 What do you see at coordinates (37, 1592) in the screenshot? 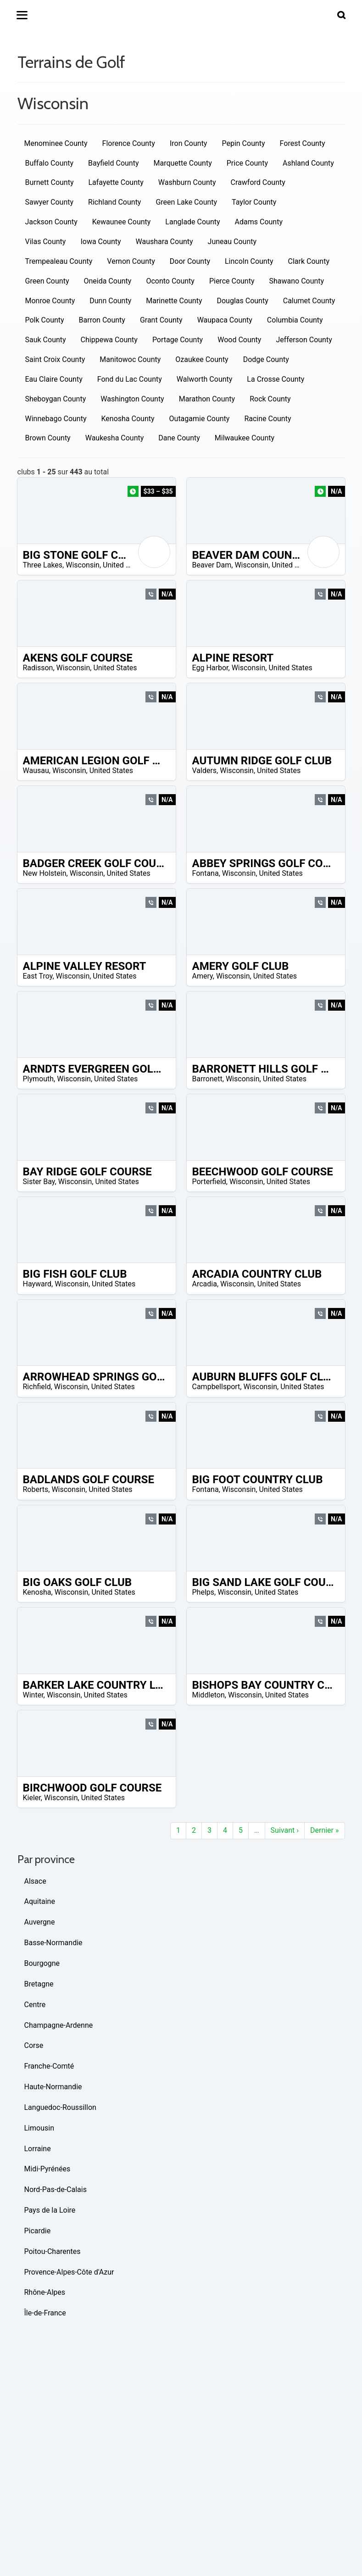
I see `Kenosha` at bounding box center [37, 1592].